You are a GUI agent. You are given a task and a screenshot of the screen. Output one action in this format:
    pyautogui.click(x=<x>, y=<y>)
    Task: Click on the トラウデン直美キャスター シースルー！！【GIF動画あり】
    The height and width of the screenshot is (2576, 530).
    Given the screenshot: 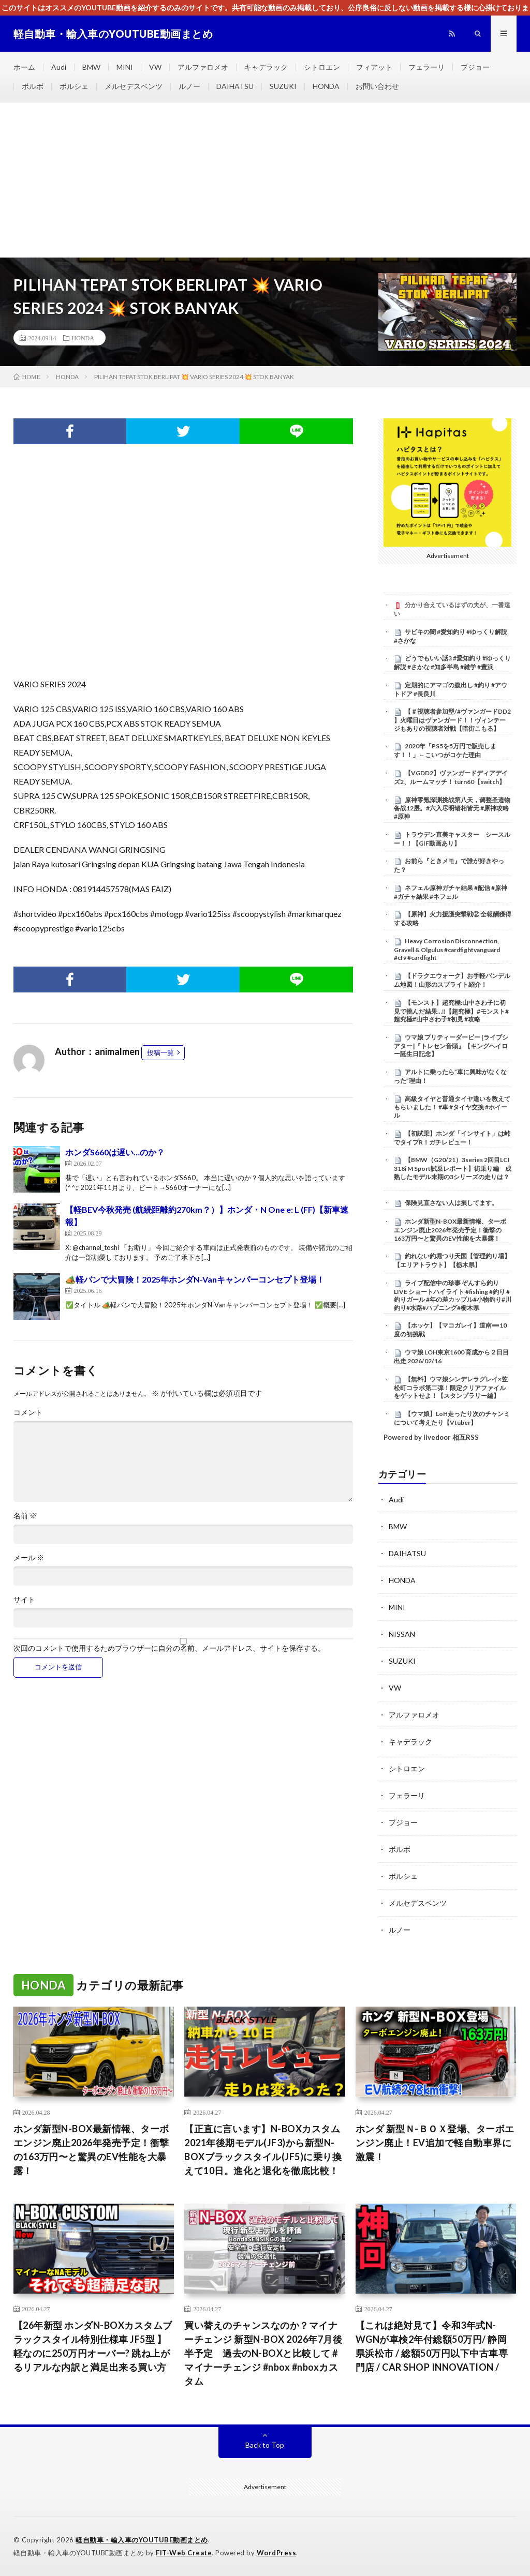 What is the action you would take?
    pyautogui.click(x=452, y=839)
    